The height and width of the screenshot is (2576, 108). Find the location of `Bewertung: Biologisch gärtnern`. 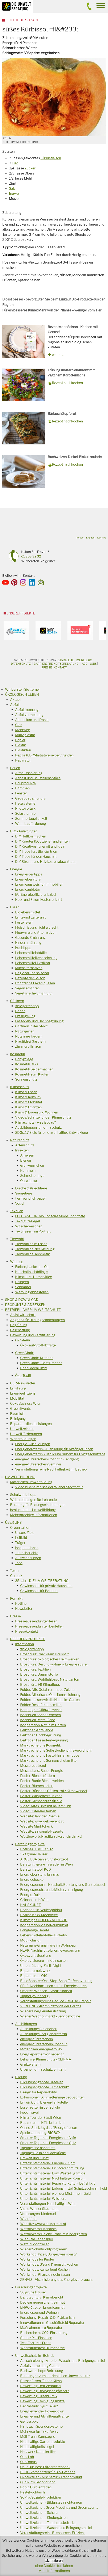

Bewertung: Biologisch gärtnern is located at coordinates (44, 2391).